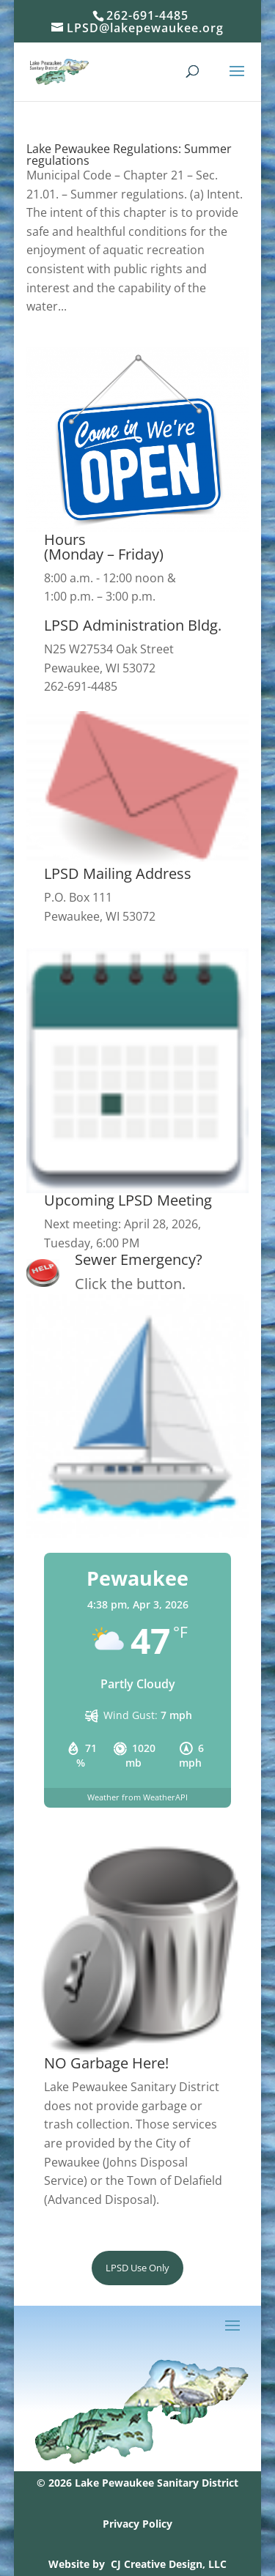  I want to click on Privacy Policy, so click(137, 2524).